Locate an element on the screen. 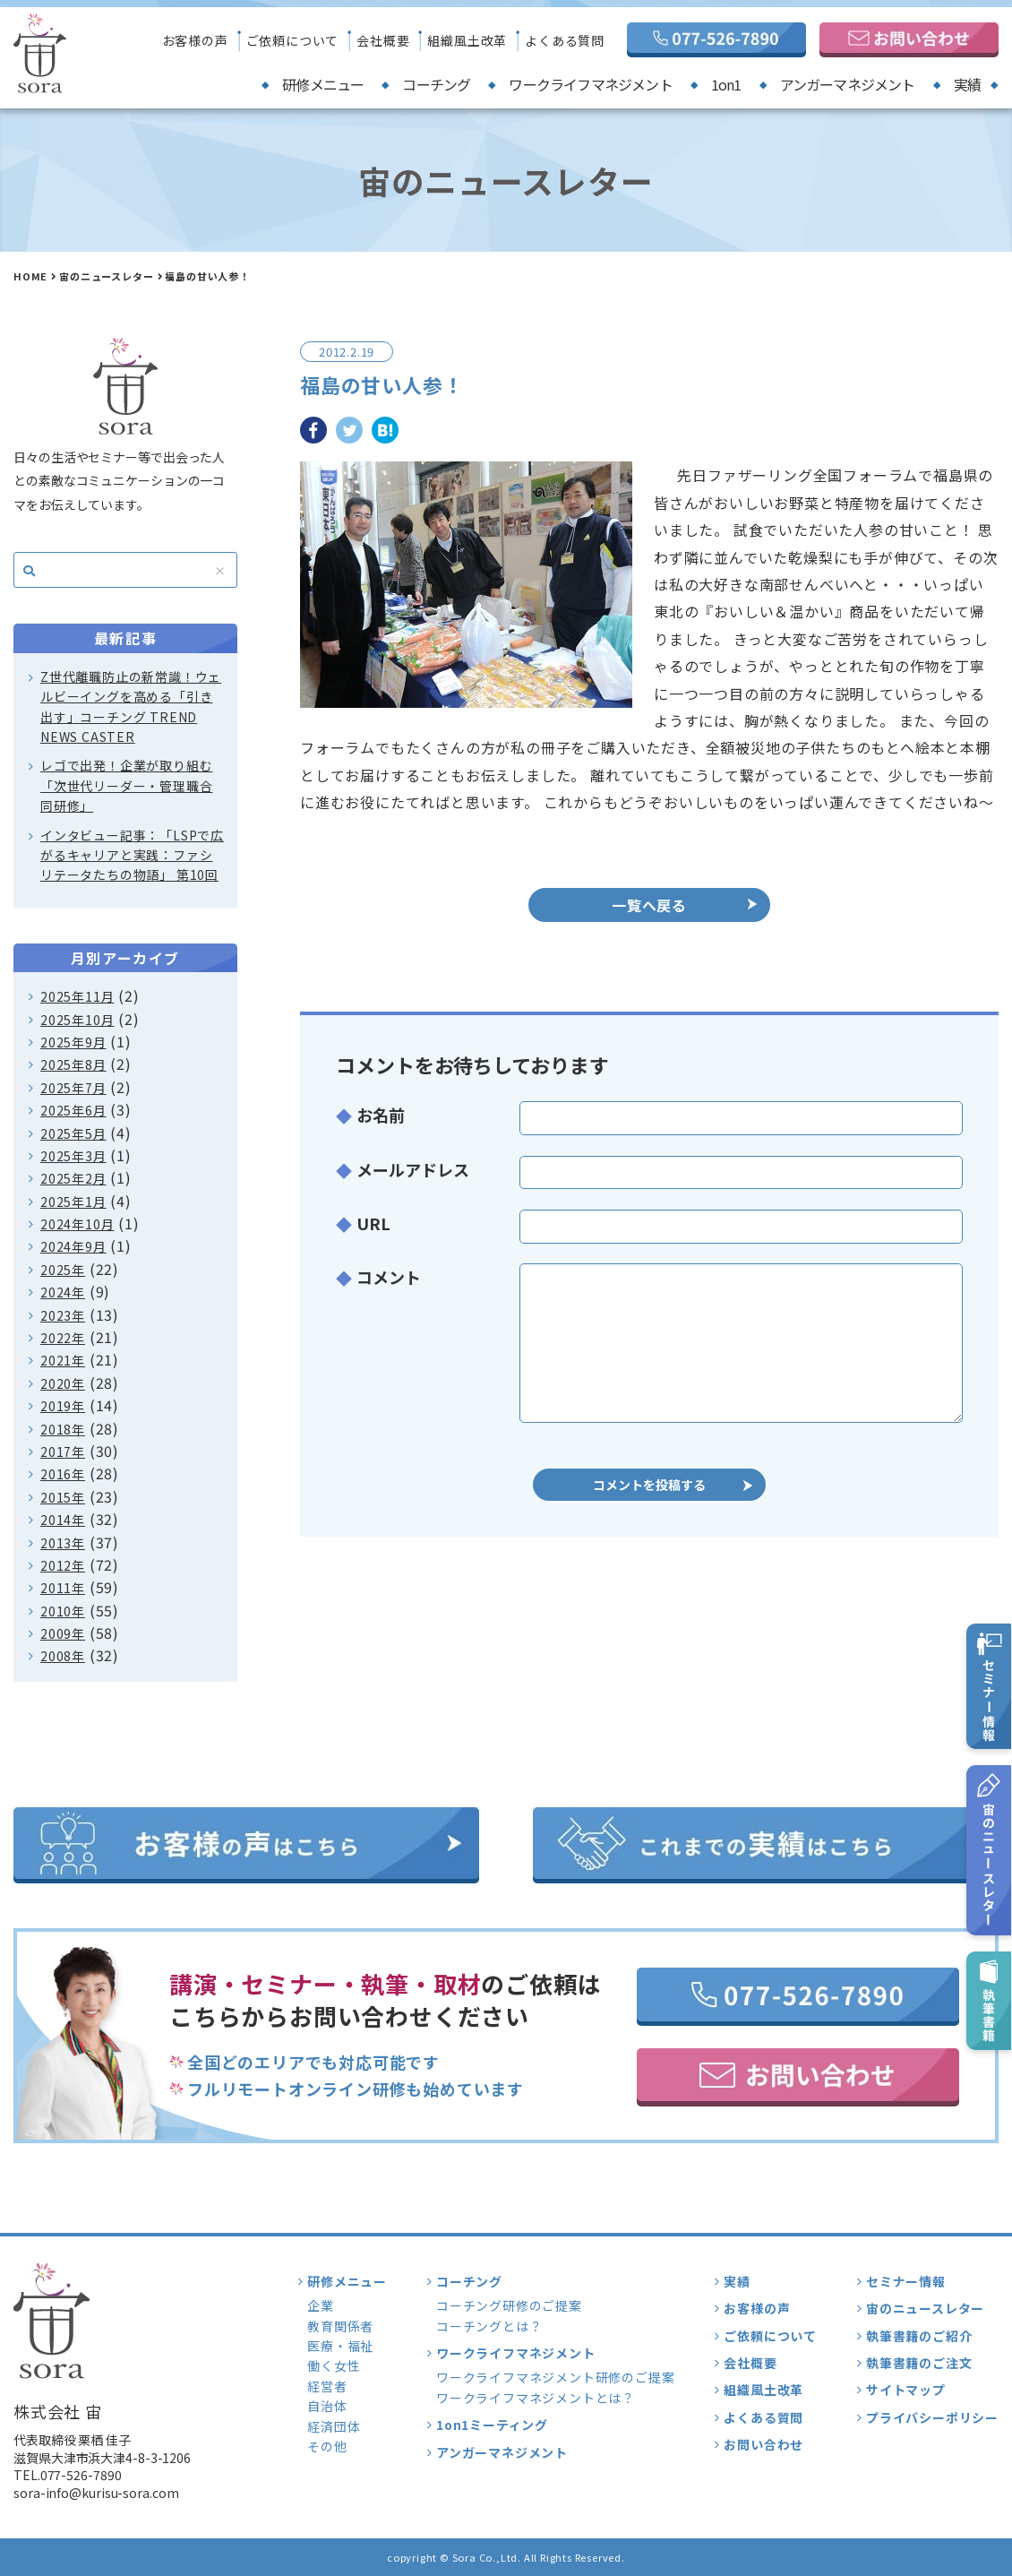  2025年2月 is located at coordinates (73, 1178).